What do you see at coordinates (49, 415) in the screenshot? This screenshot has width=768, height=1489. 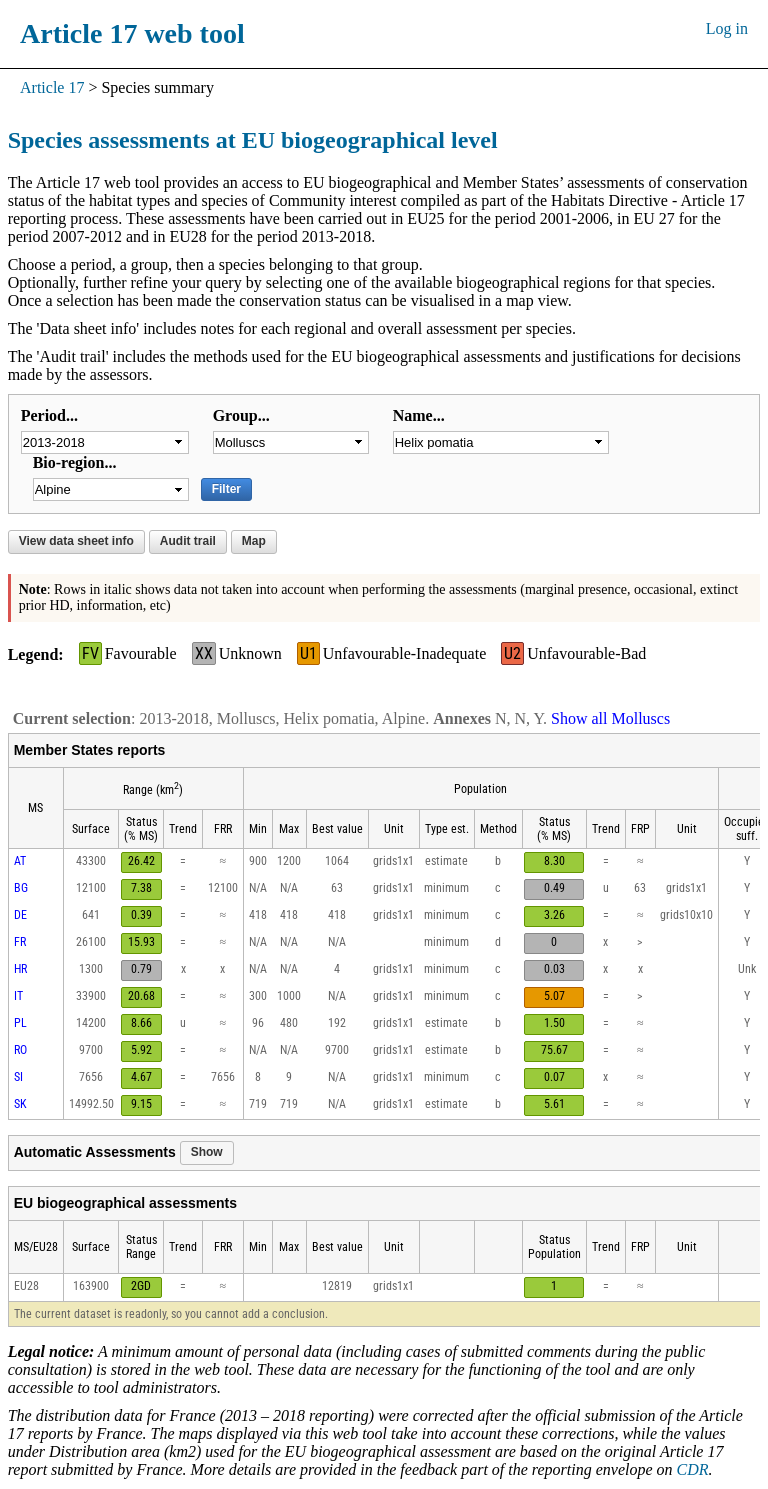 I see `Period...` at bounding box center [49, 415].